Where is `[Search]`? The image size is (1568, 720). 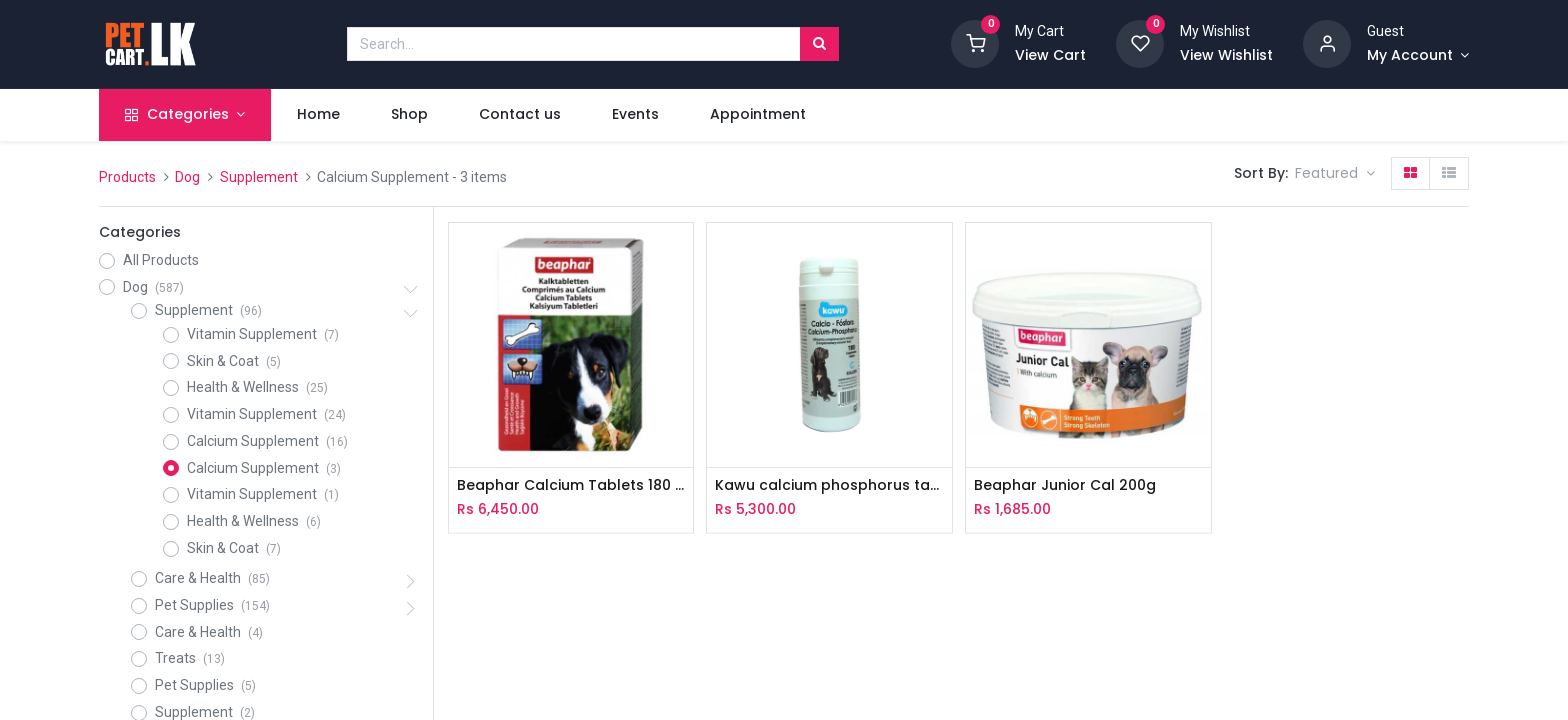 [Search] is located at coordinates (819, 44).